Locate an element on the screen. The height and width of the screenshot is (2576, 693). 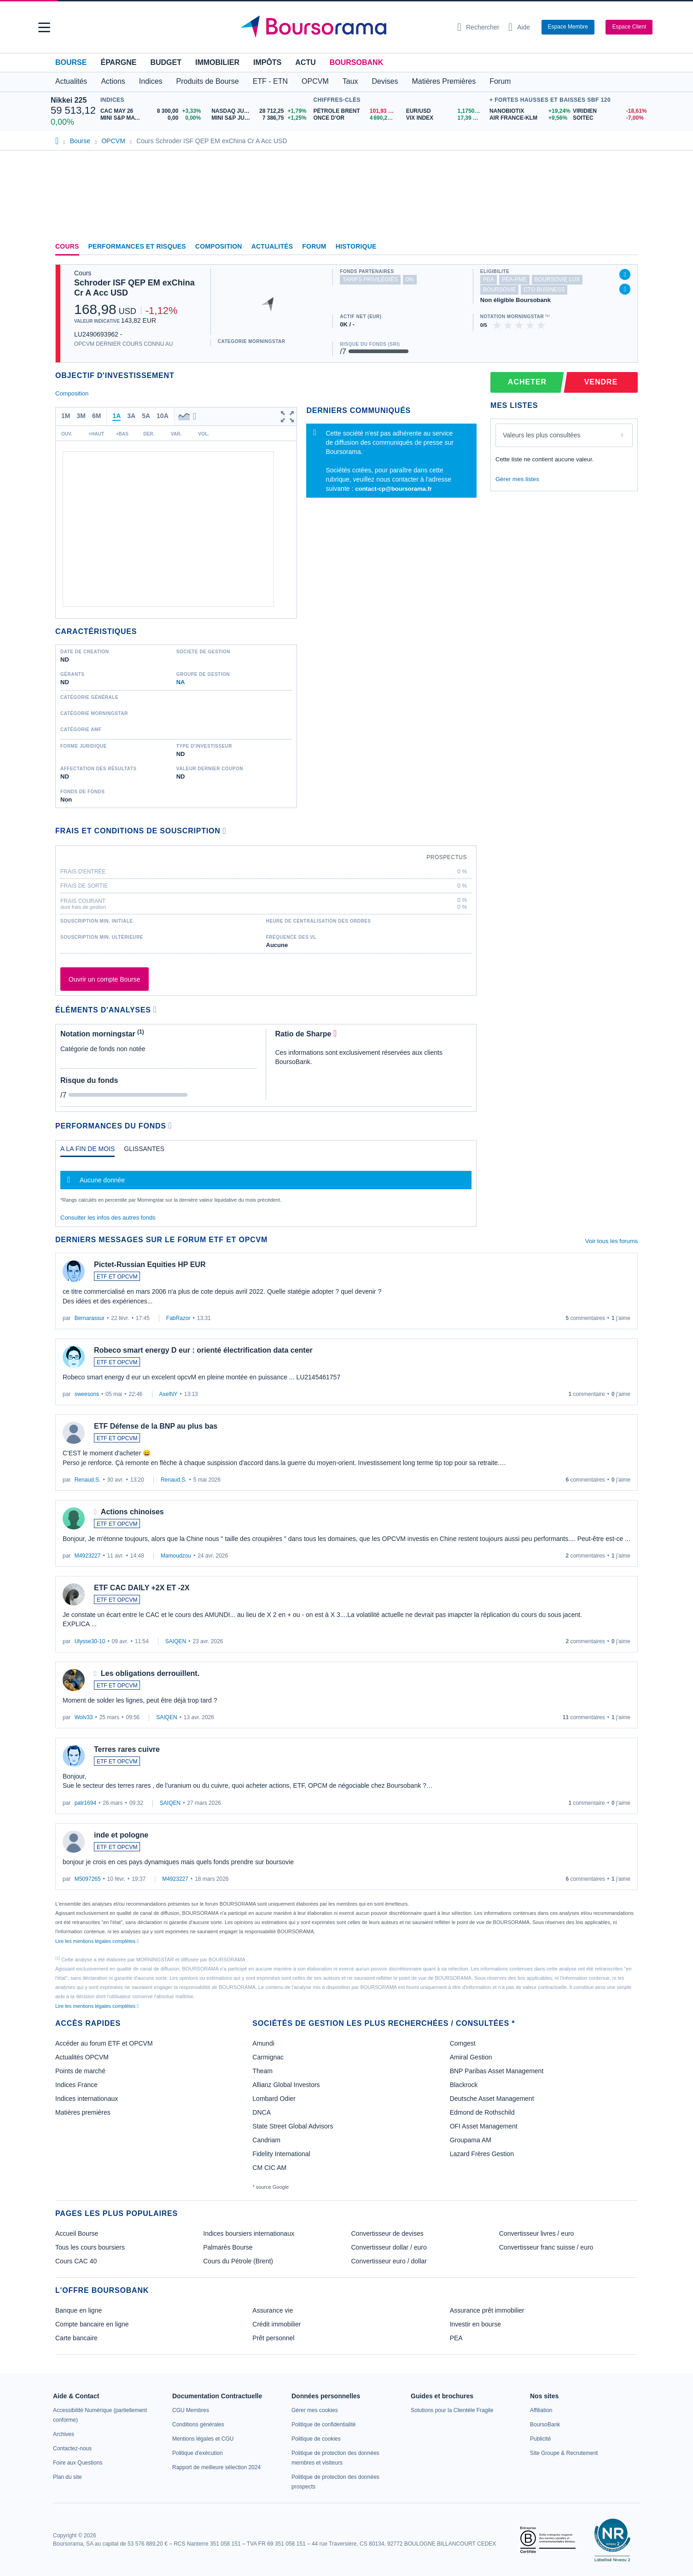
SAIQEN is located at coordinates (175, 1641).